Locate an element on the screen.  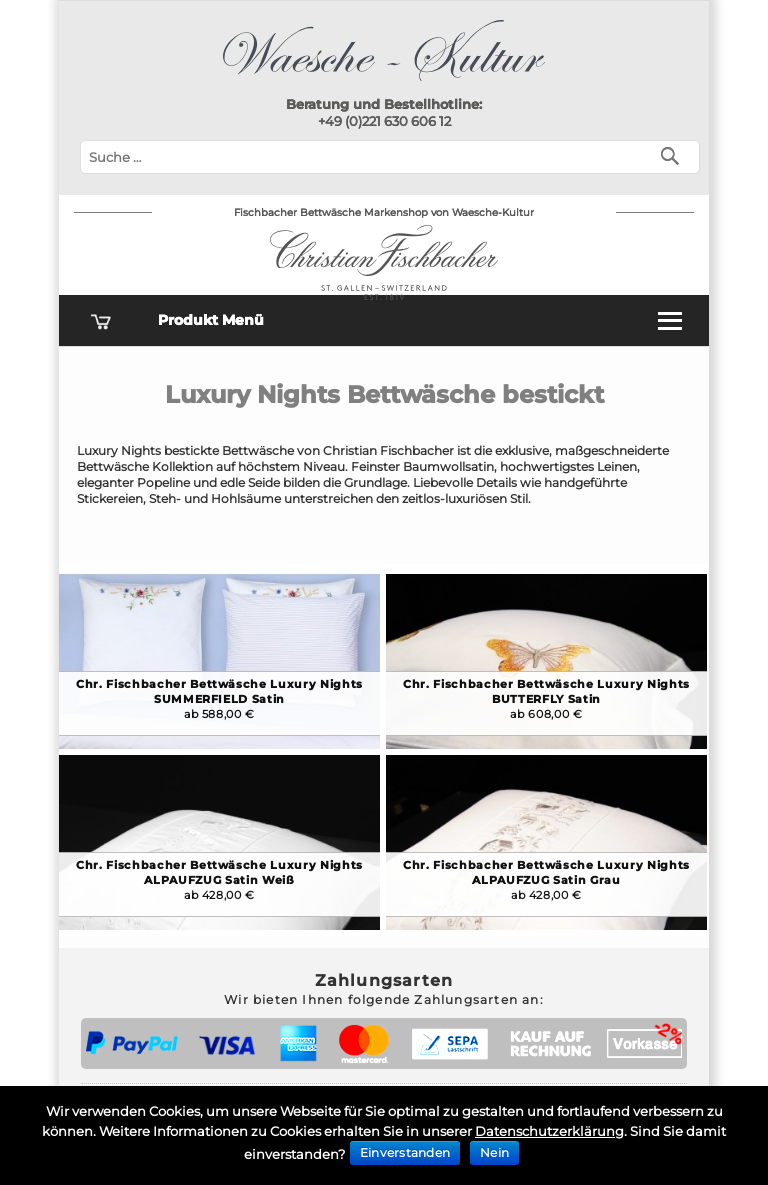
Einverstanden is located at coordinates (405, 1152).